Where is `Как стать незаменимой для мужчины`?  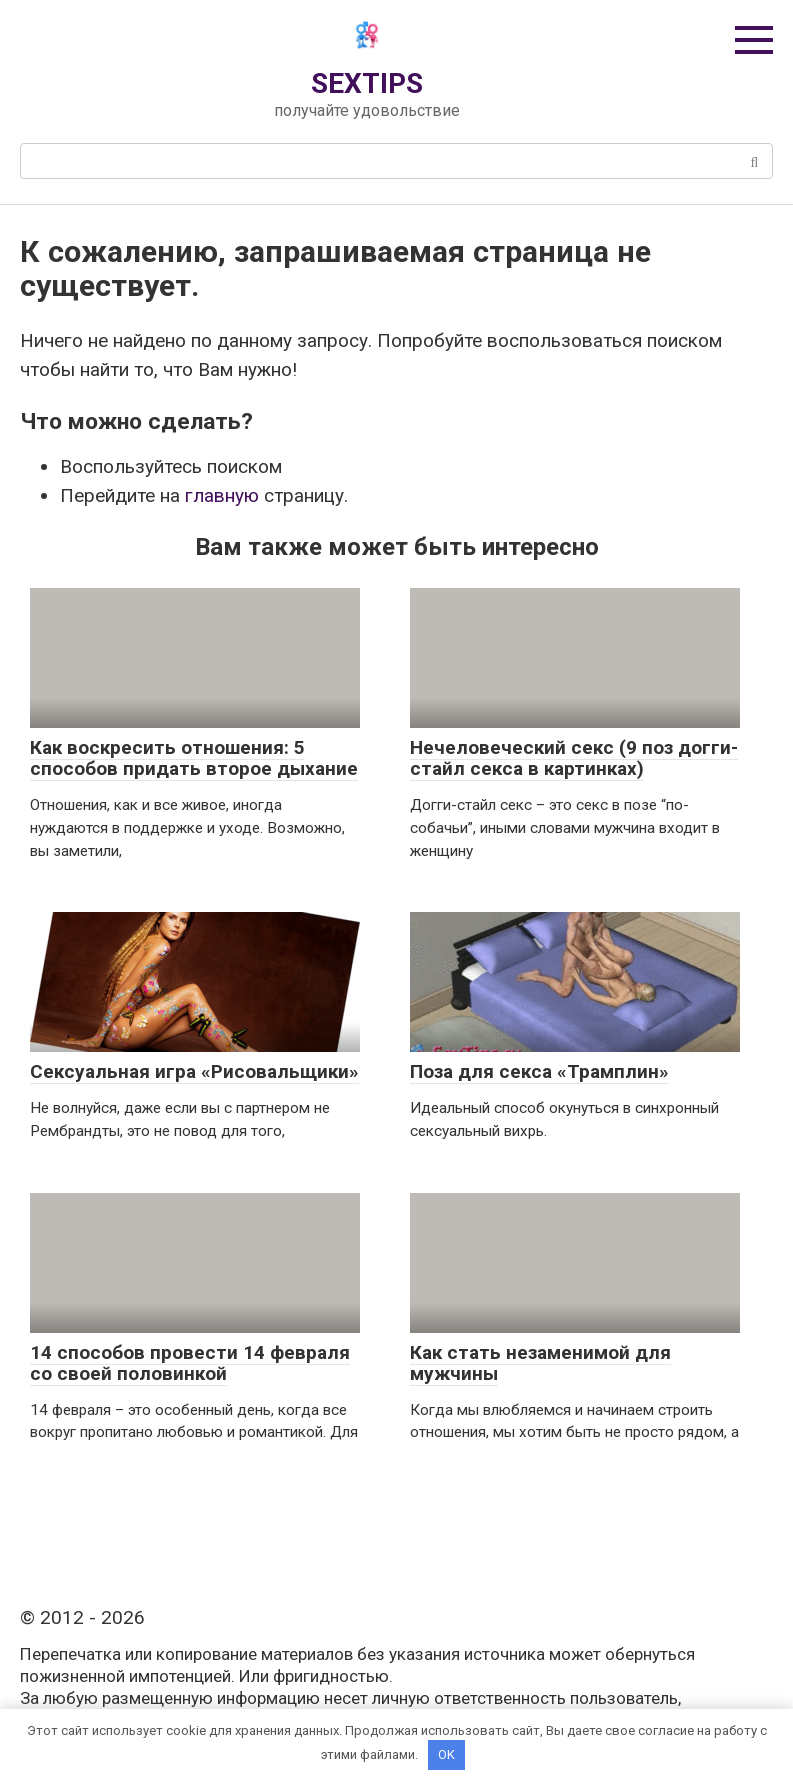
Как стать незаменимой для мужчины is located at coordinates (540, 1363).